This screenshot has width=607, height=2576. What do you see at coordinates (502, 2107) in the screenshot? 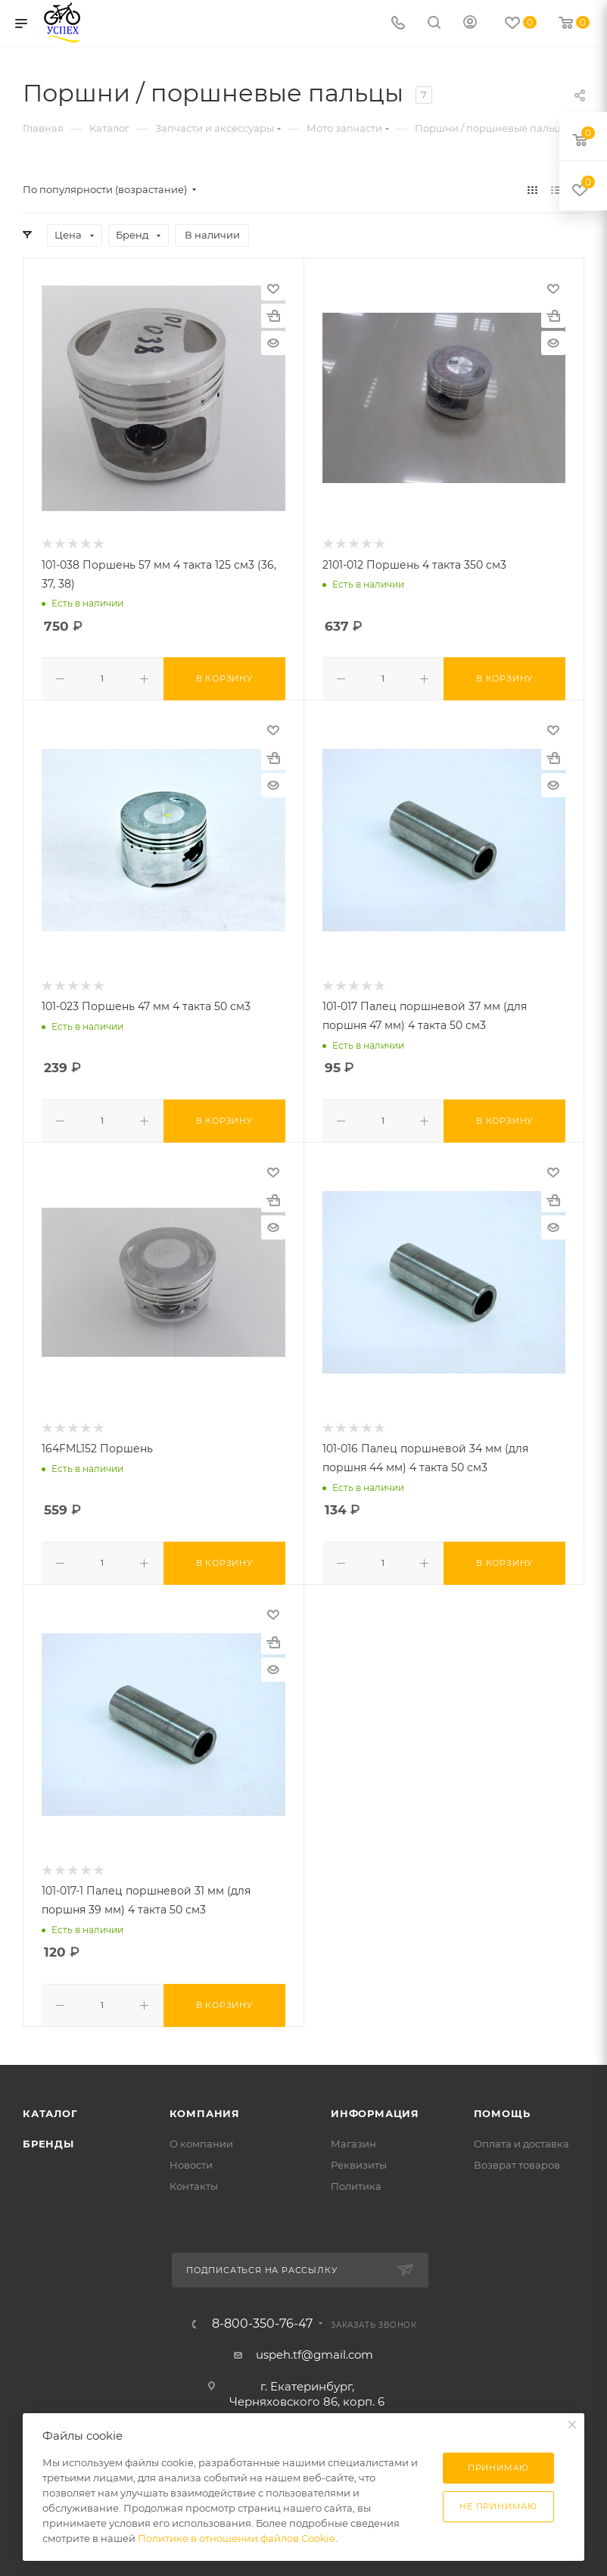
I see `Помощь` at bounding box center [502, 2107].